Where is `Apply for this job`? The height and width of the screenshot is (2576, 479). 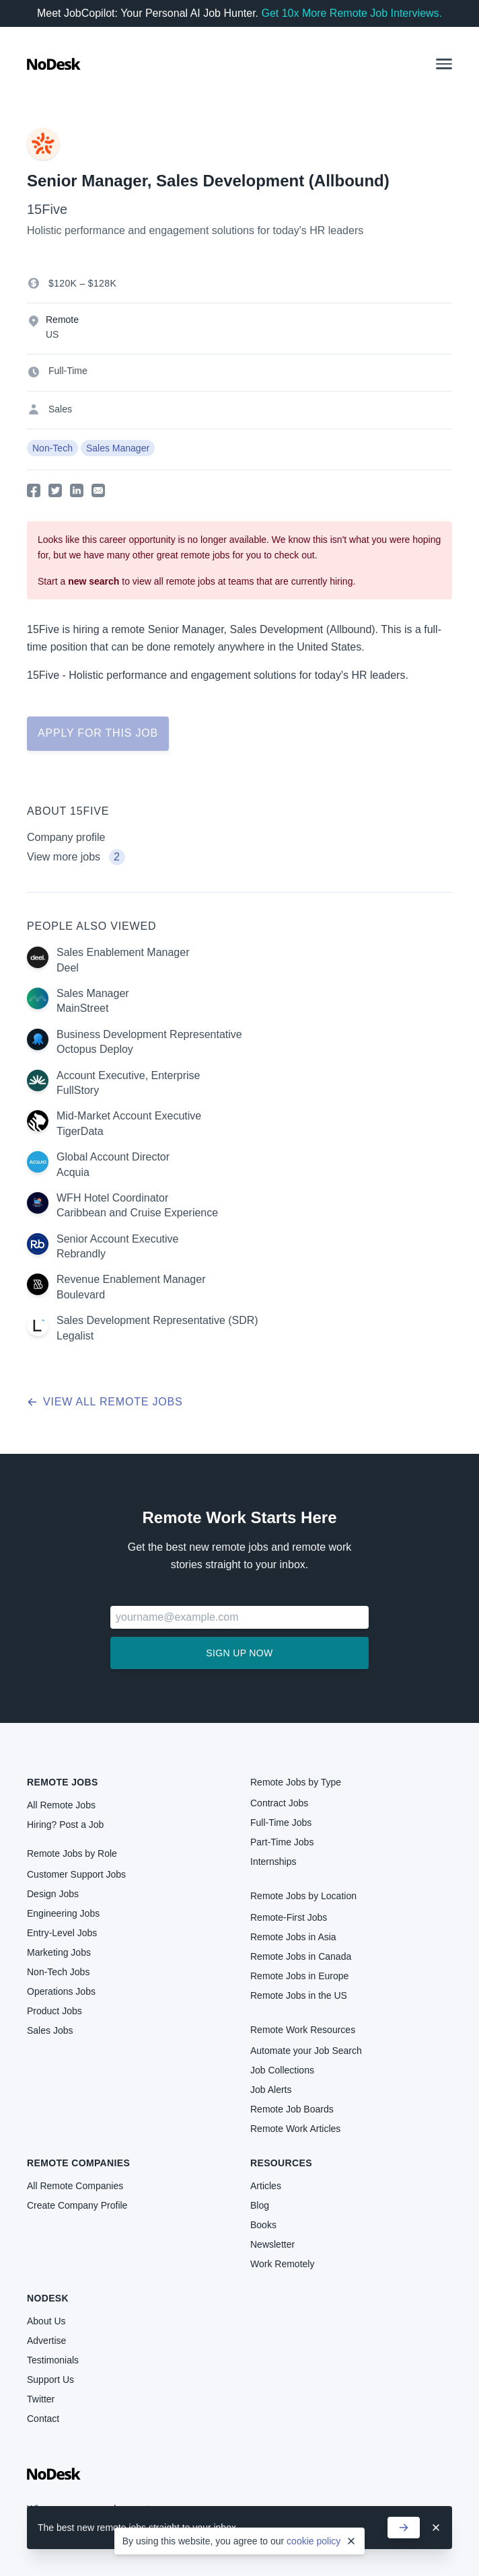 Apply for this job is located at coordinates (98, 733).